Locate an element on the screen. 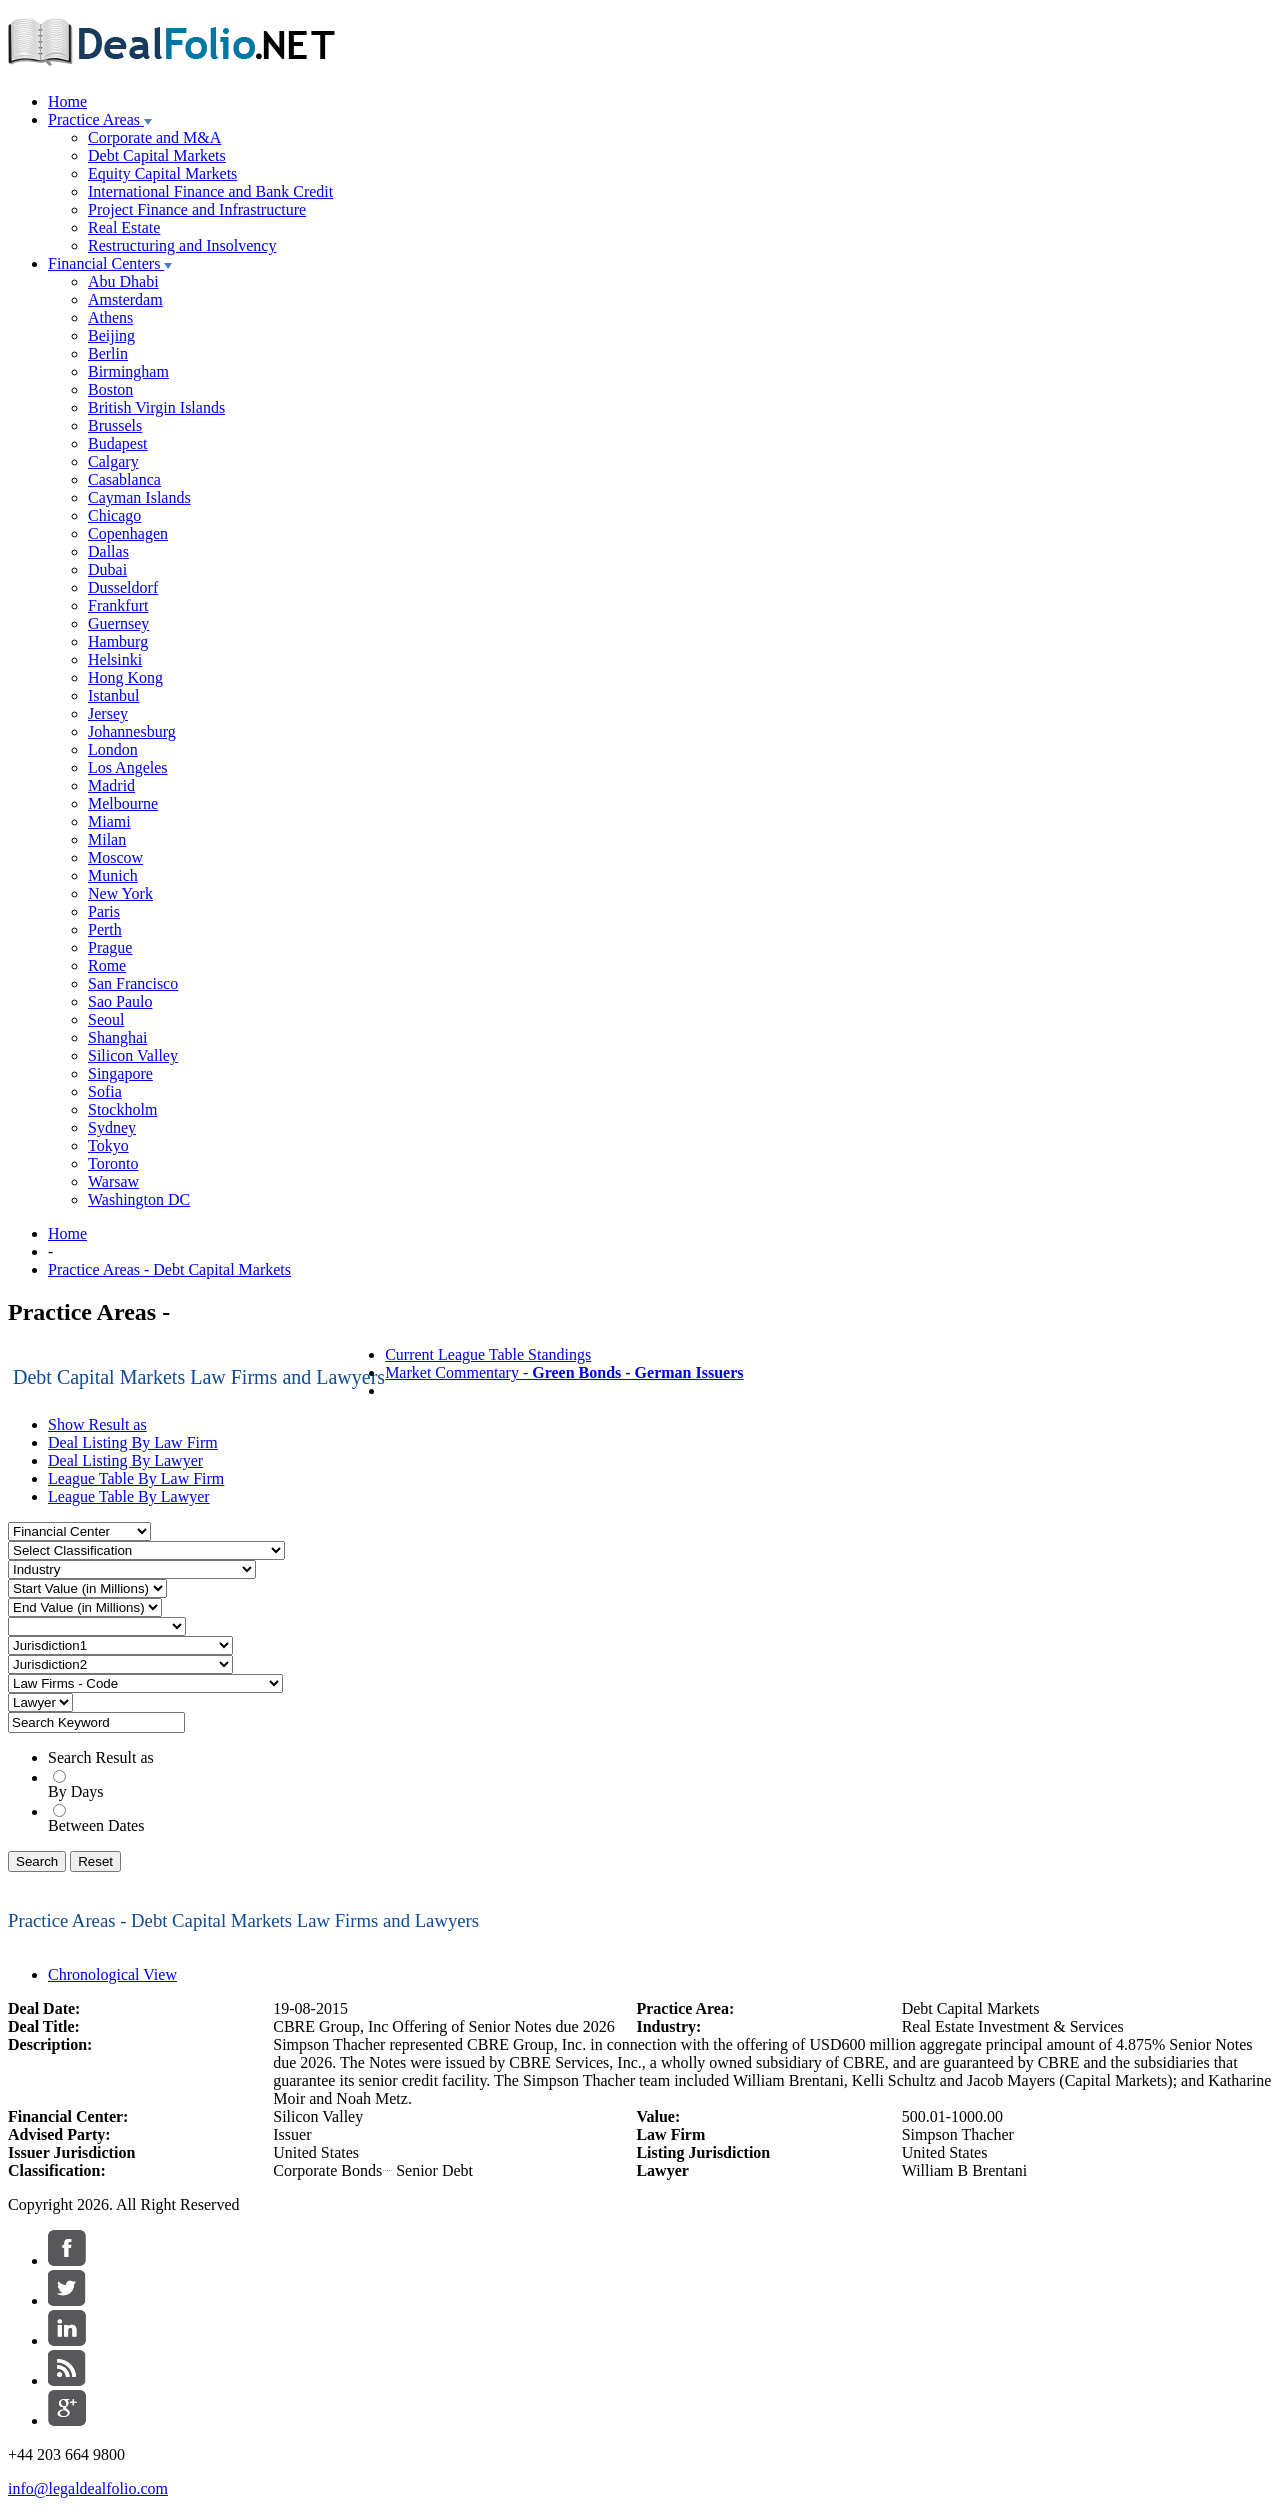  Copenhagen is located at coordinates (128, 533).